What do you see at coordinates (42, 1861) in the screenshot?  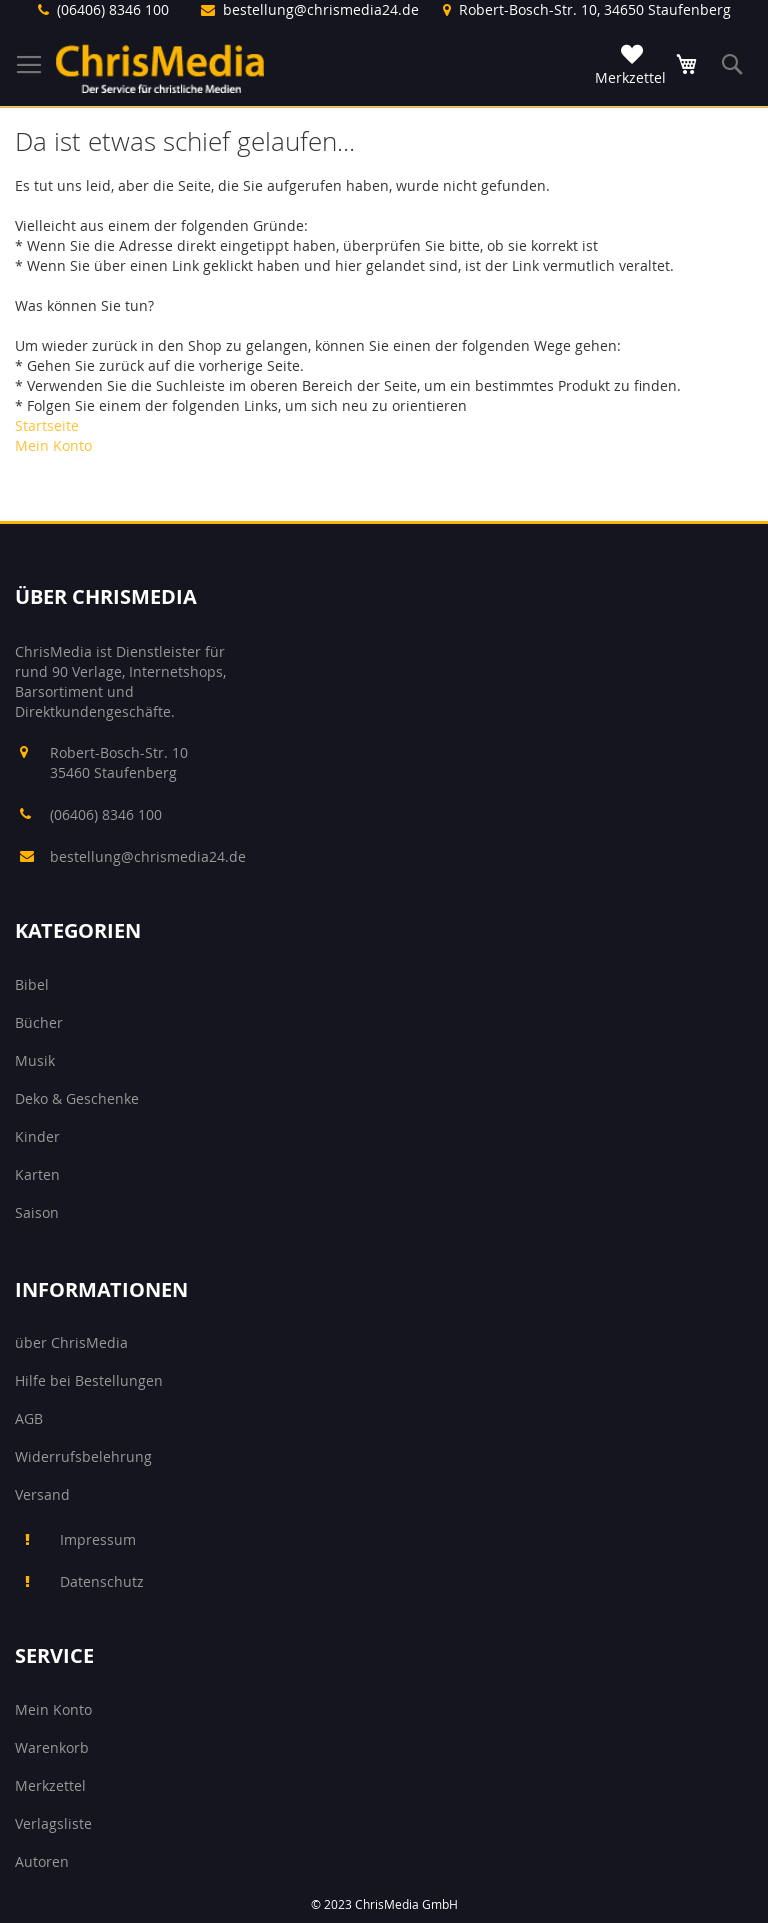 I see `Autoren` at bounding box center [42, 1861].